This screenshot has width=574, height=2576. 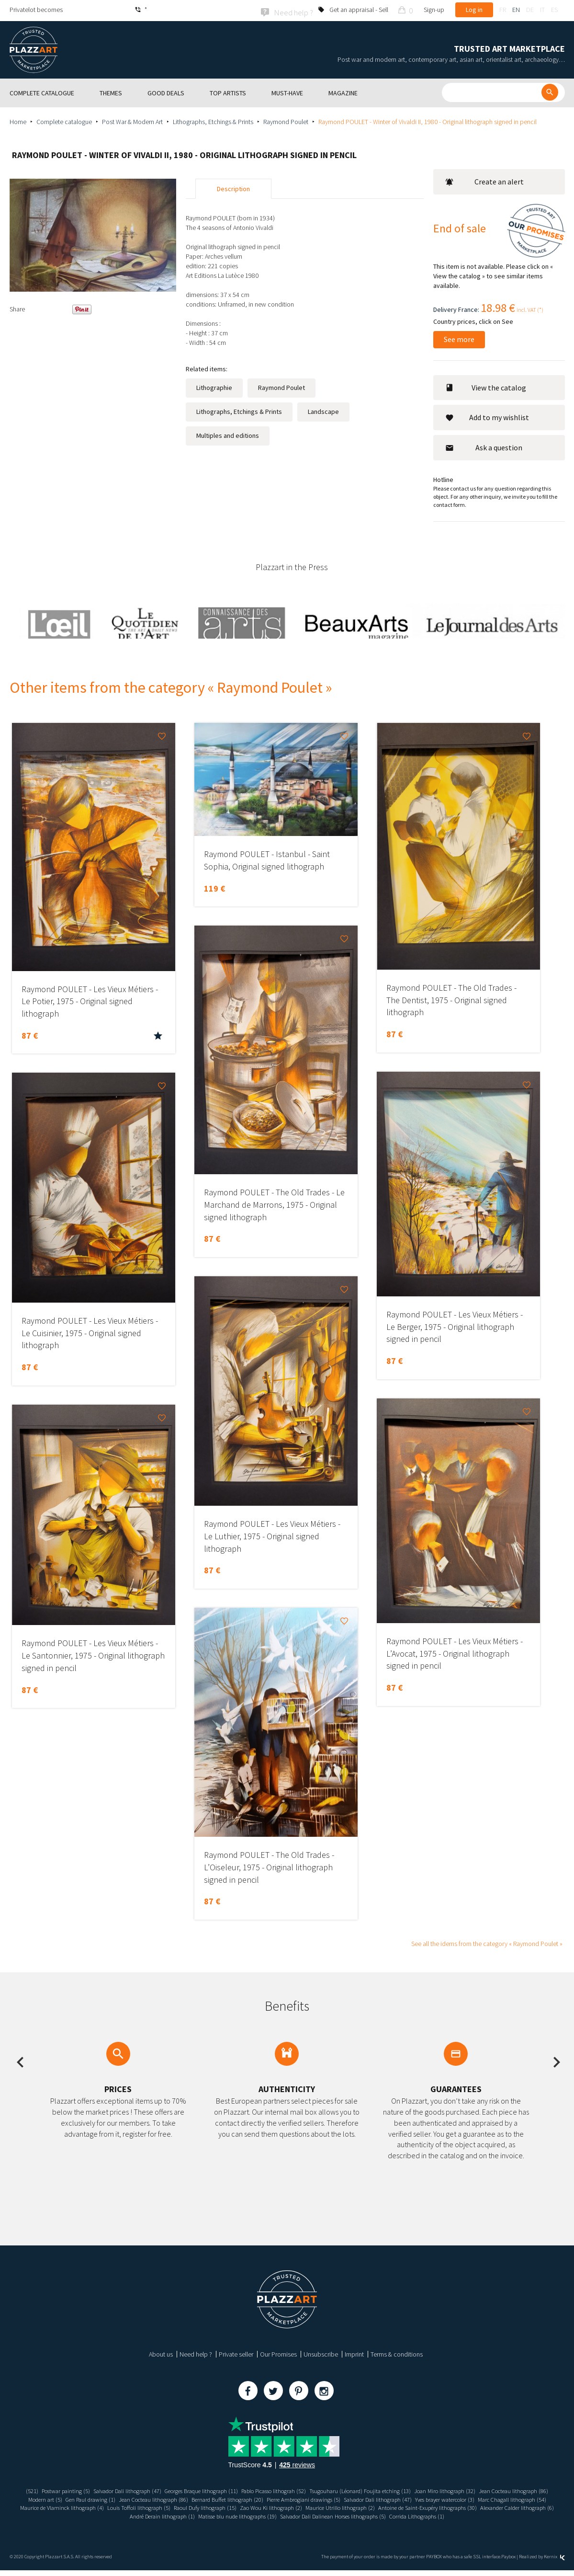 What do you see at coordinates (299, 2506) in the screenshot?
I see `Louis Toffoli lithograph (5)` at bounding box center [299, 2506].